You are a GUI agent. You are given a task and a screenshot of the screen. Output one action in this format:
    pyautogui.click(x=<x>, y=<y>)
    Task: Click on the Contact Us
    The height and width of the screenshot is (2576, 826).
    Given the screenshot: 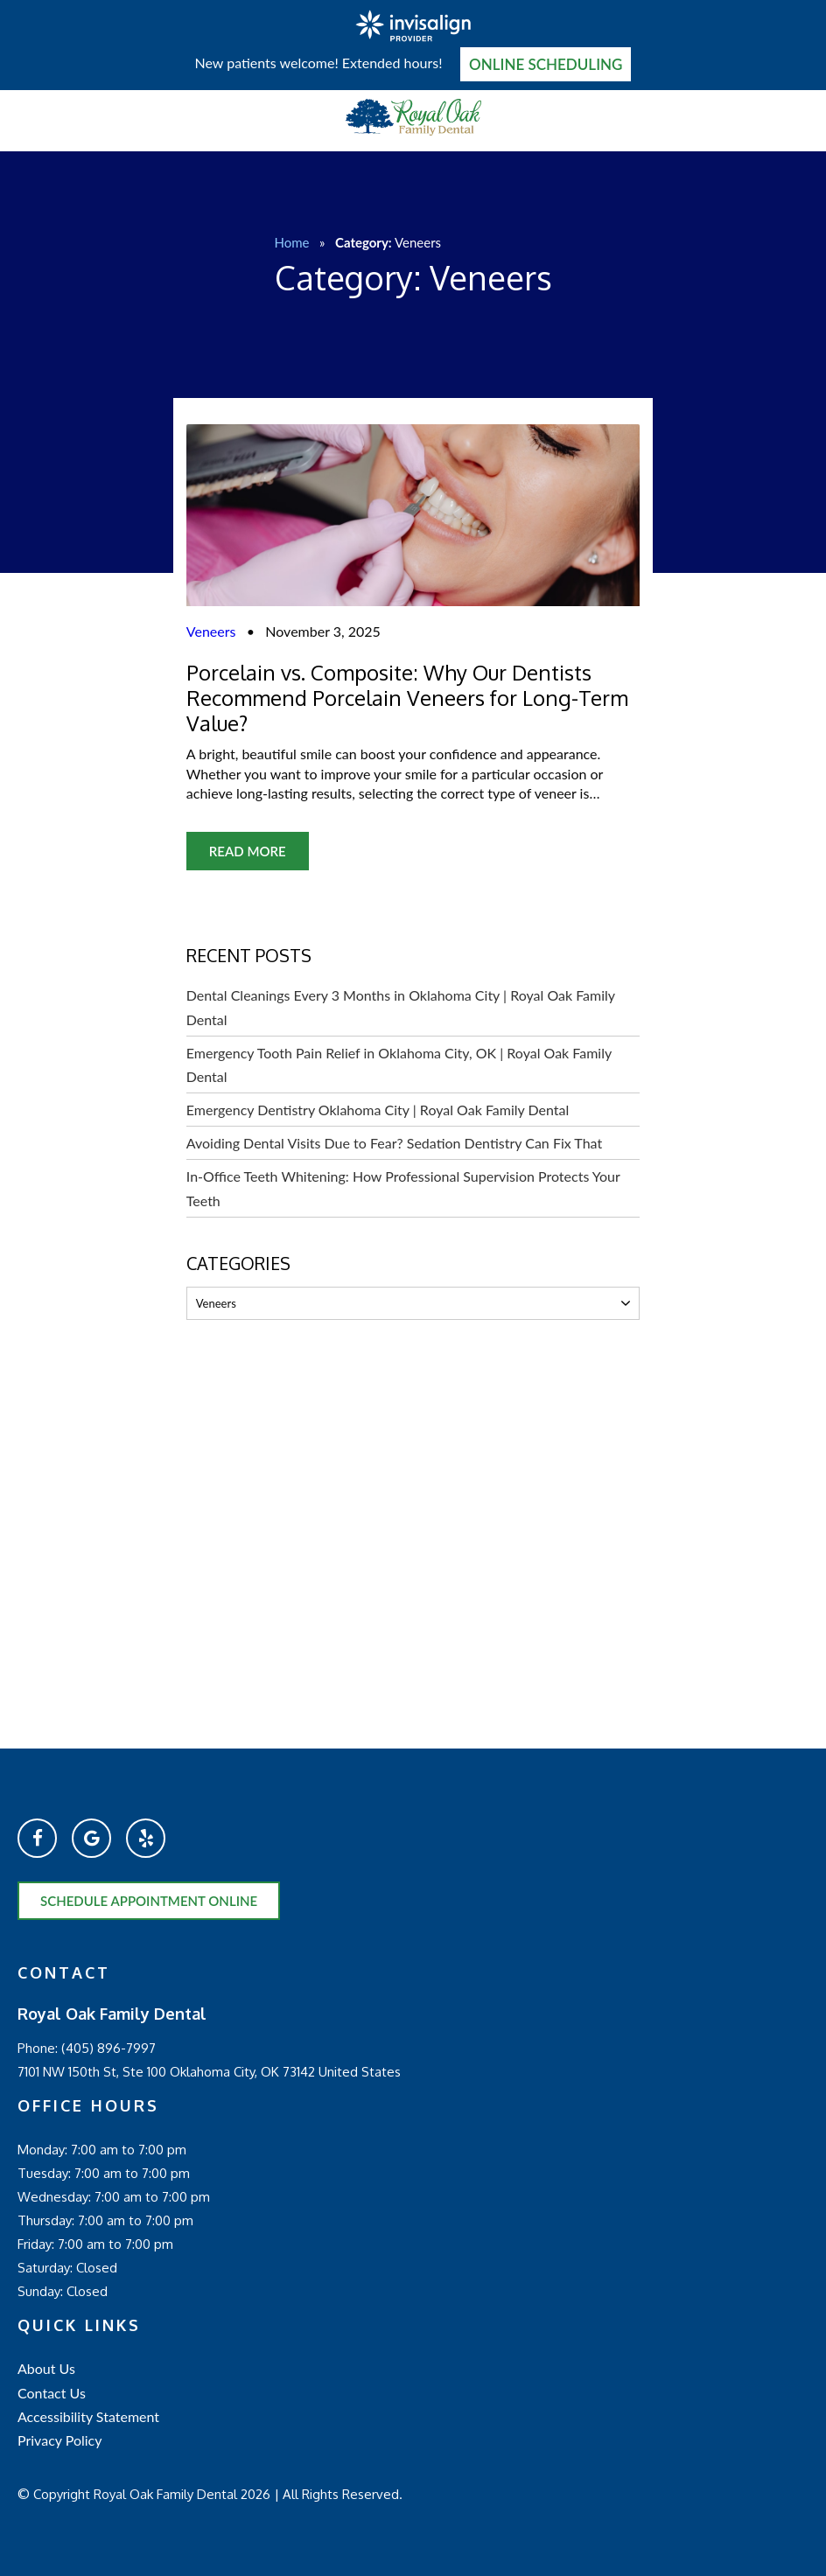 What is the action you would take?
    pyautogui.click(x=52, y=2392)
    